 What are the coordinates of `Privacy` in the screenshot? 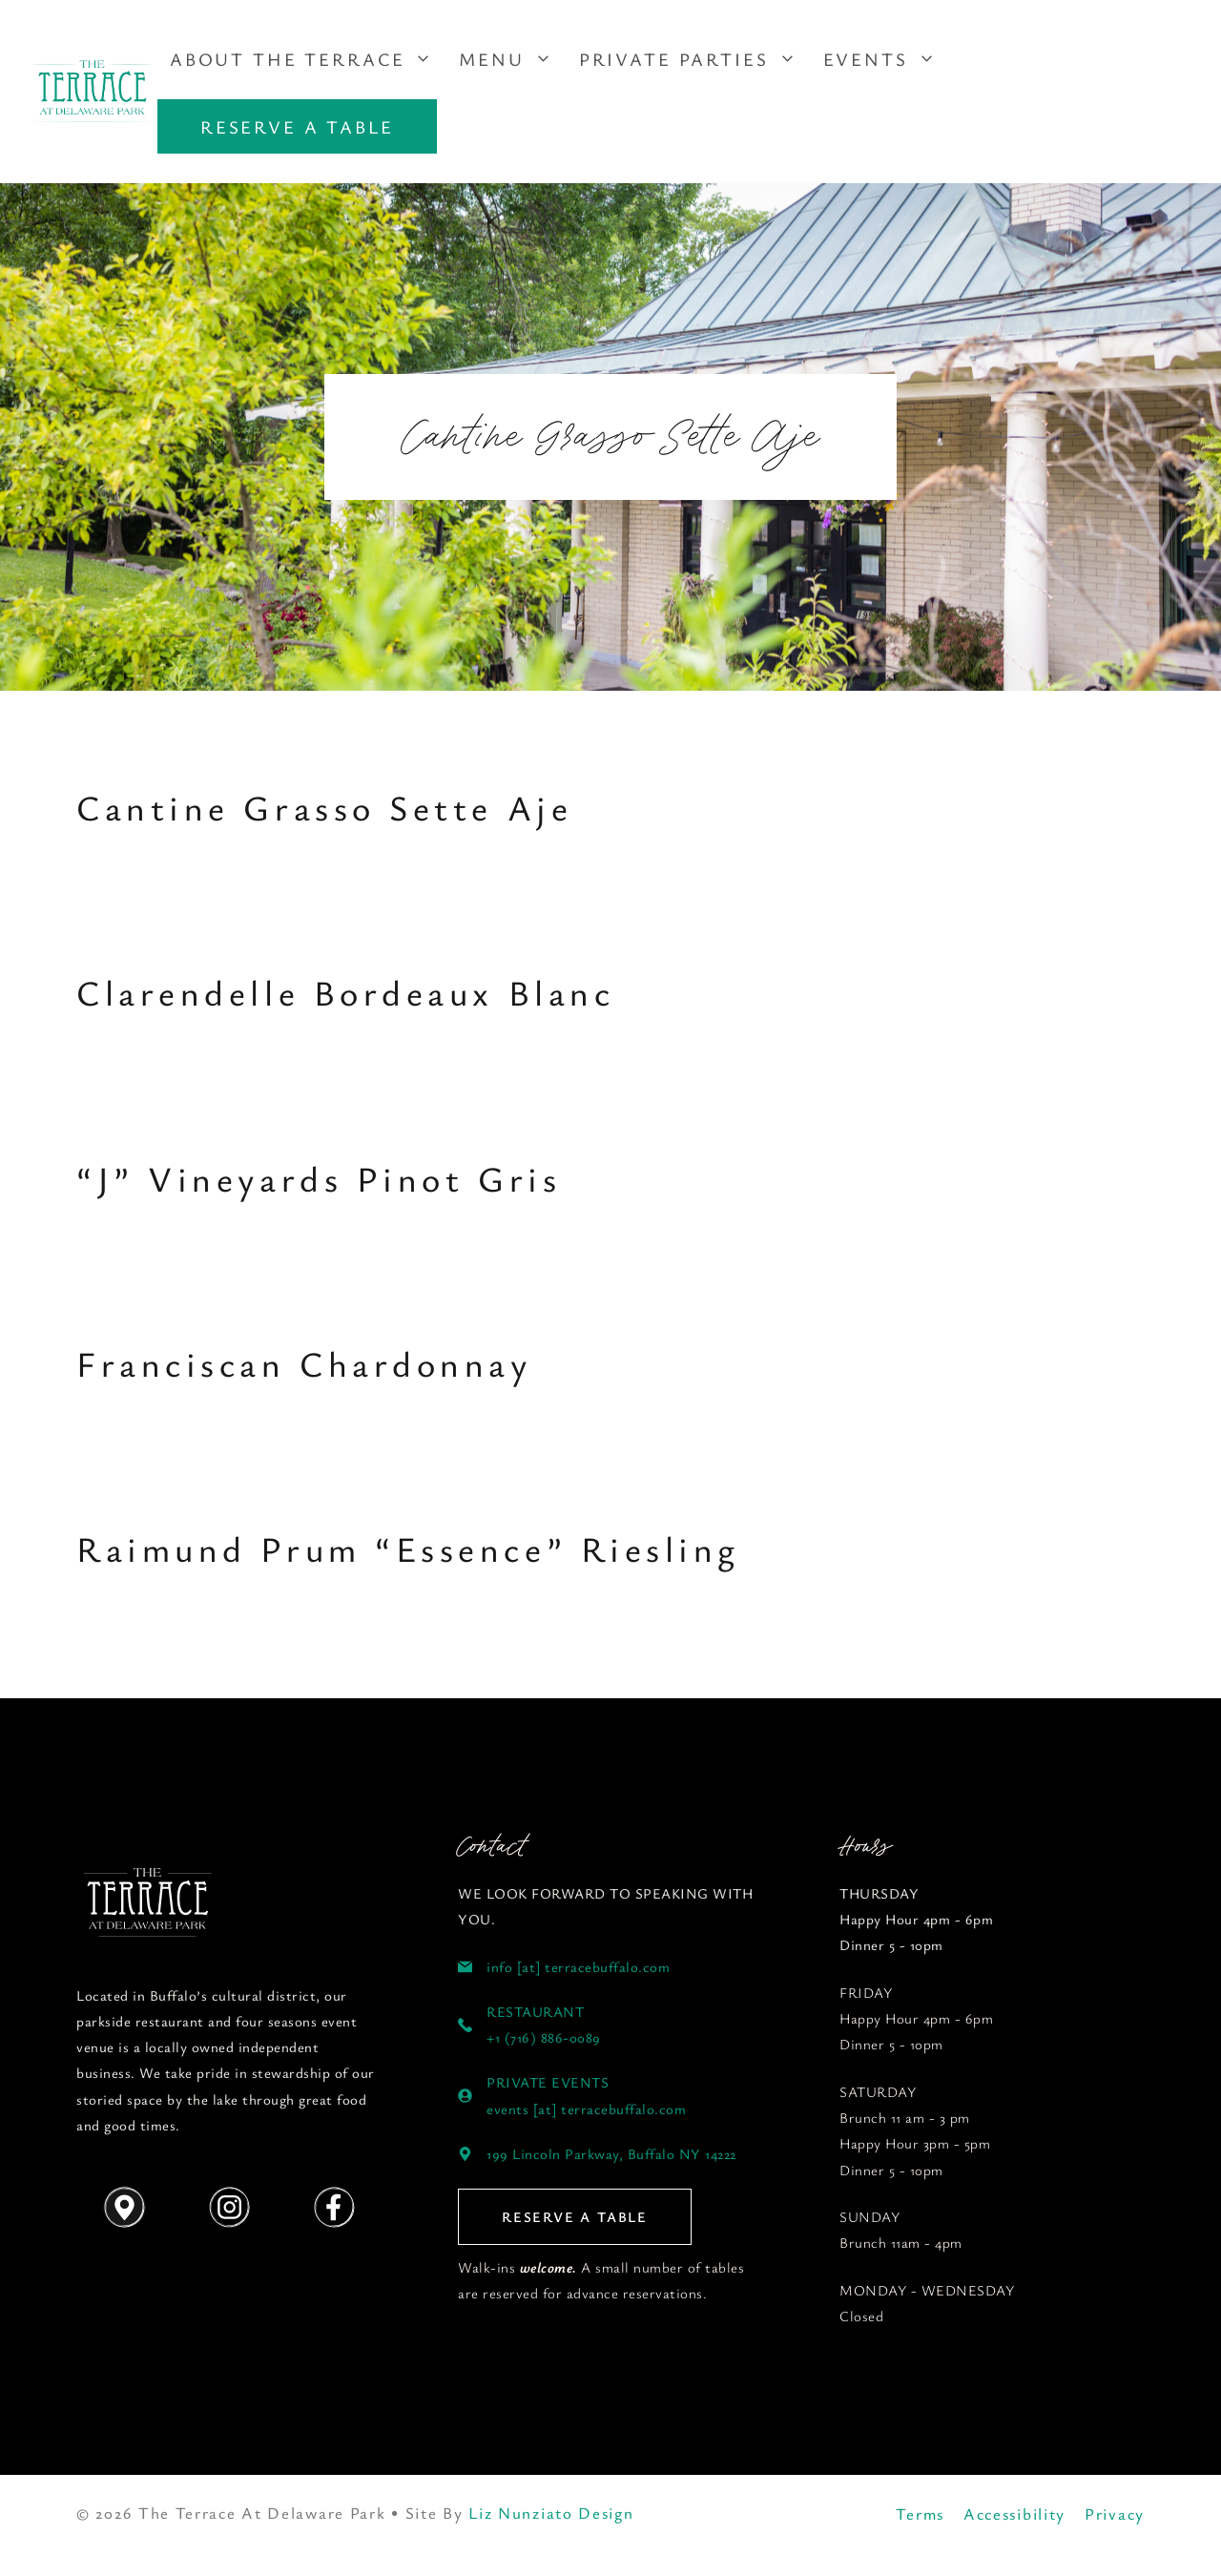 It's located at (1115, 2513).